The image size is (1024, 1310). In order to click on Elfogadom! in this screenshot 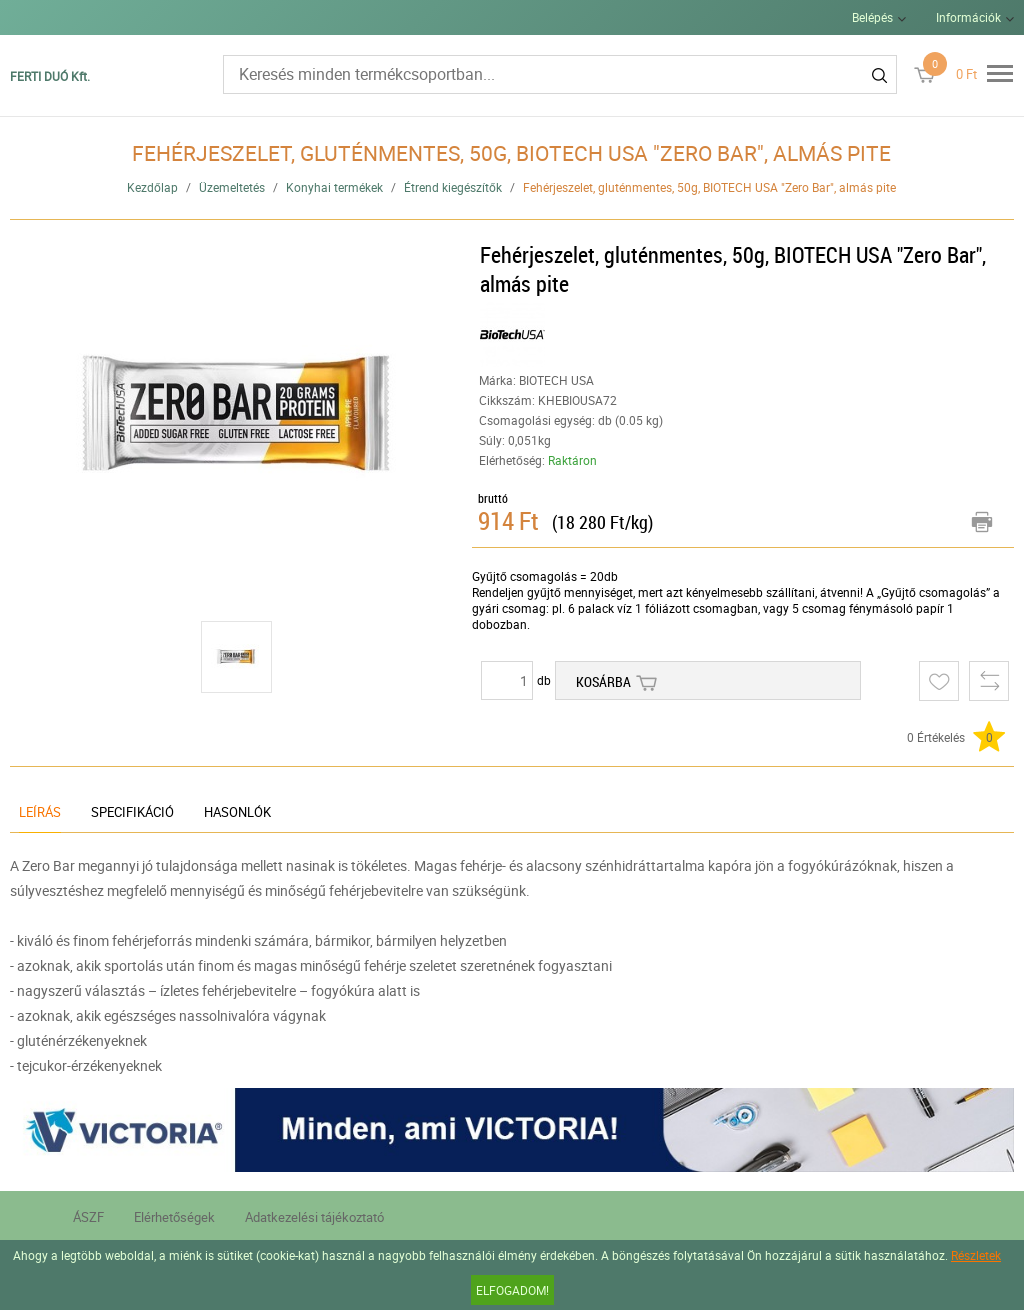, I will do `click(512, 1290)`.